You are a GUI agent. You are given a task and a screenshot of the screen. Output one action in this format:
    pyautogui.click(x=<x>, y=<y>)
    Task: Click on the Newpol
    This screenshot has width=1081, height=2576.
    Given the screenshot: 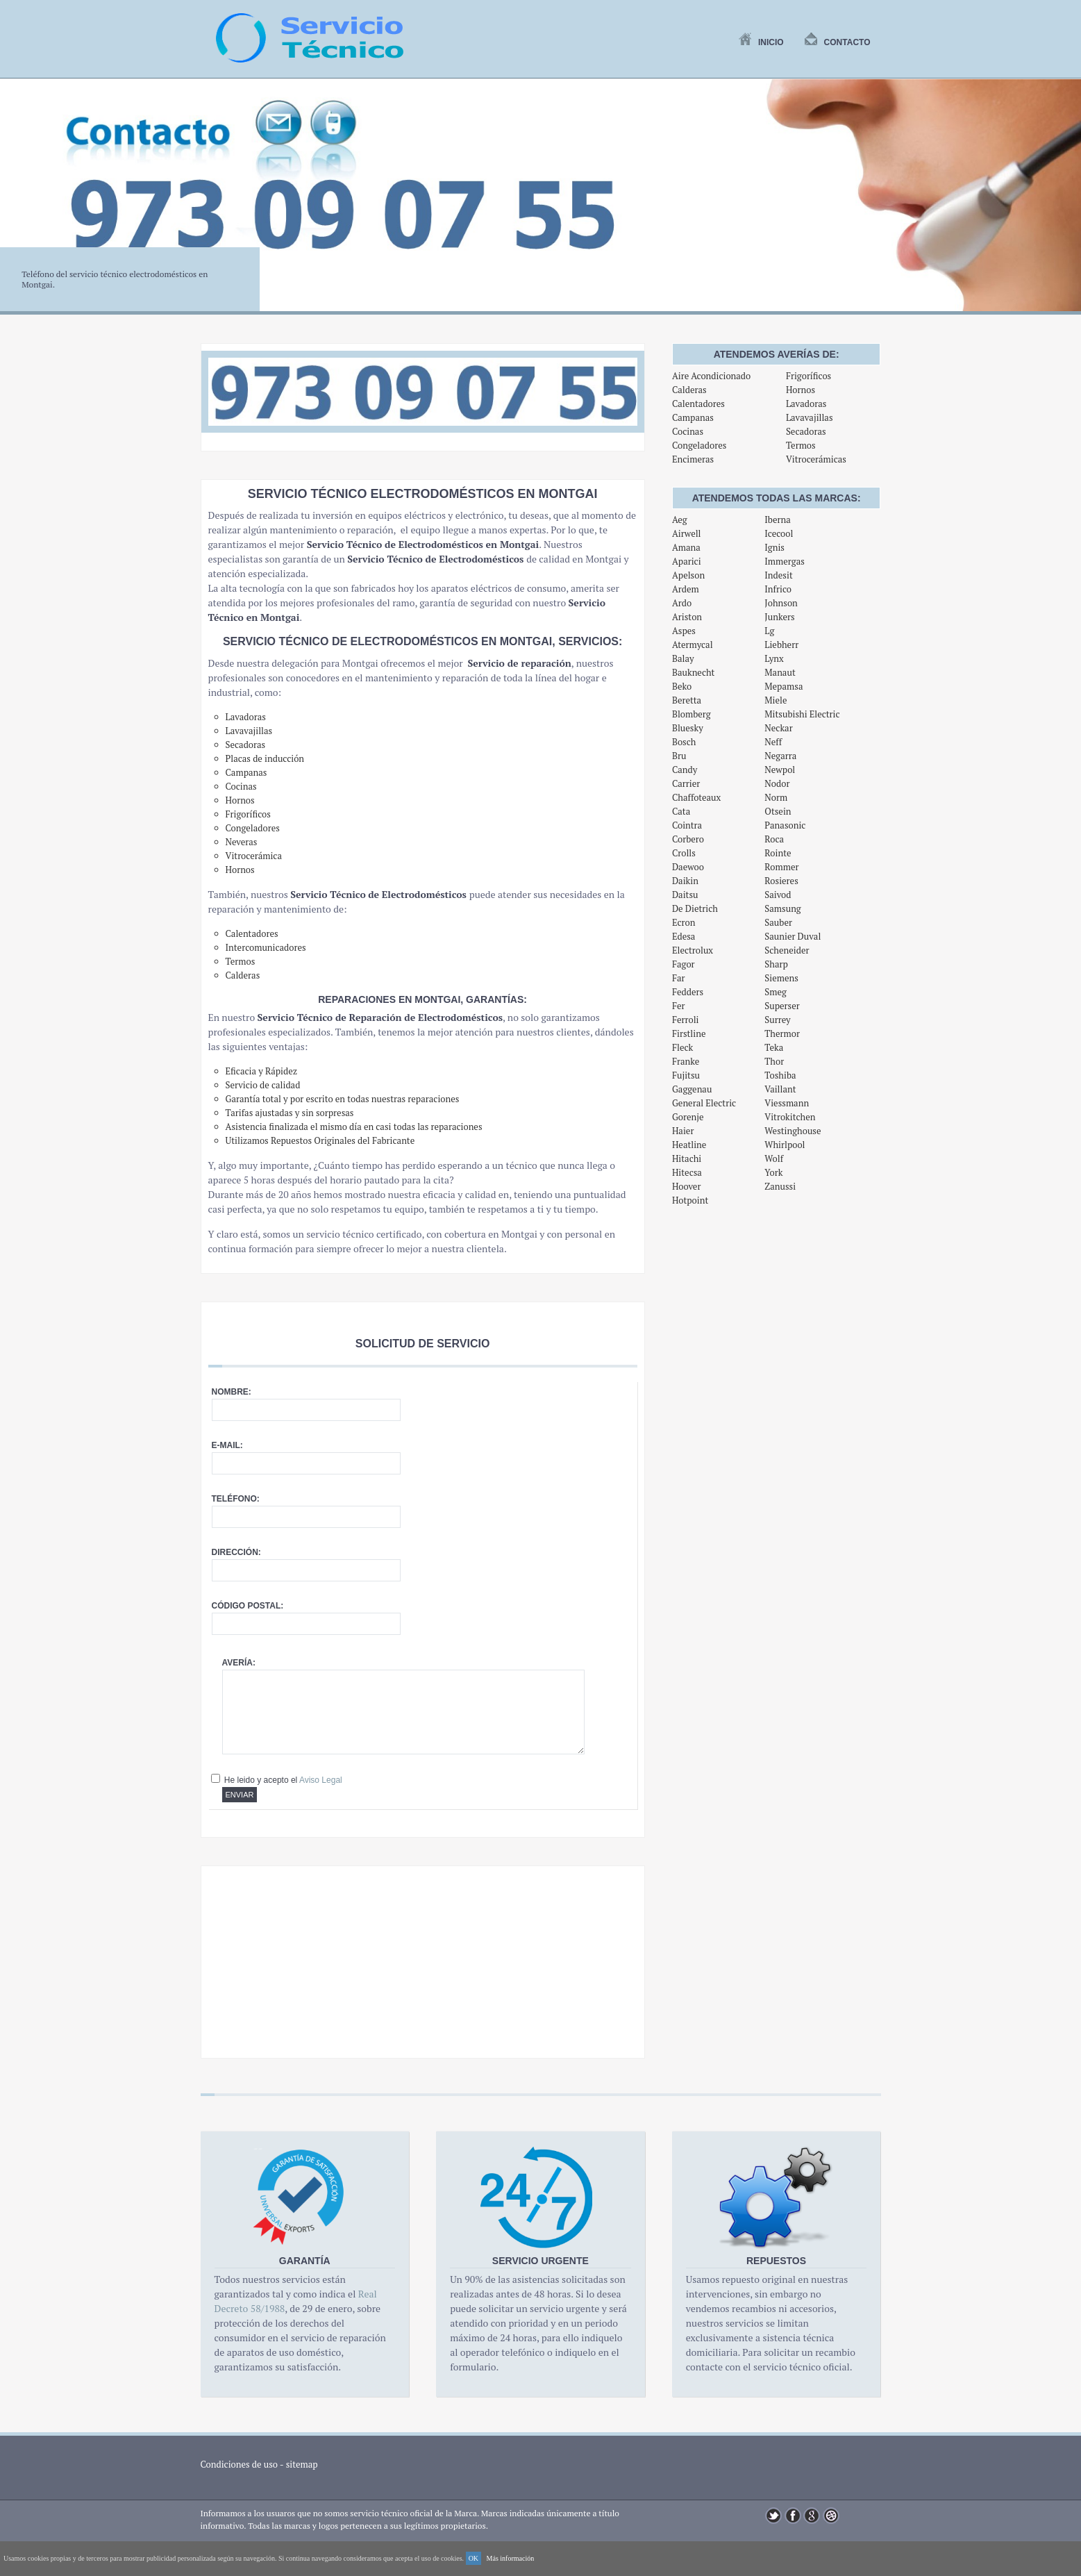 What is the action you would take?
    pyautogui.click(x=779, y=769)
    